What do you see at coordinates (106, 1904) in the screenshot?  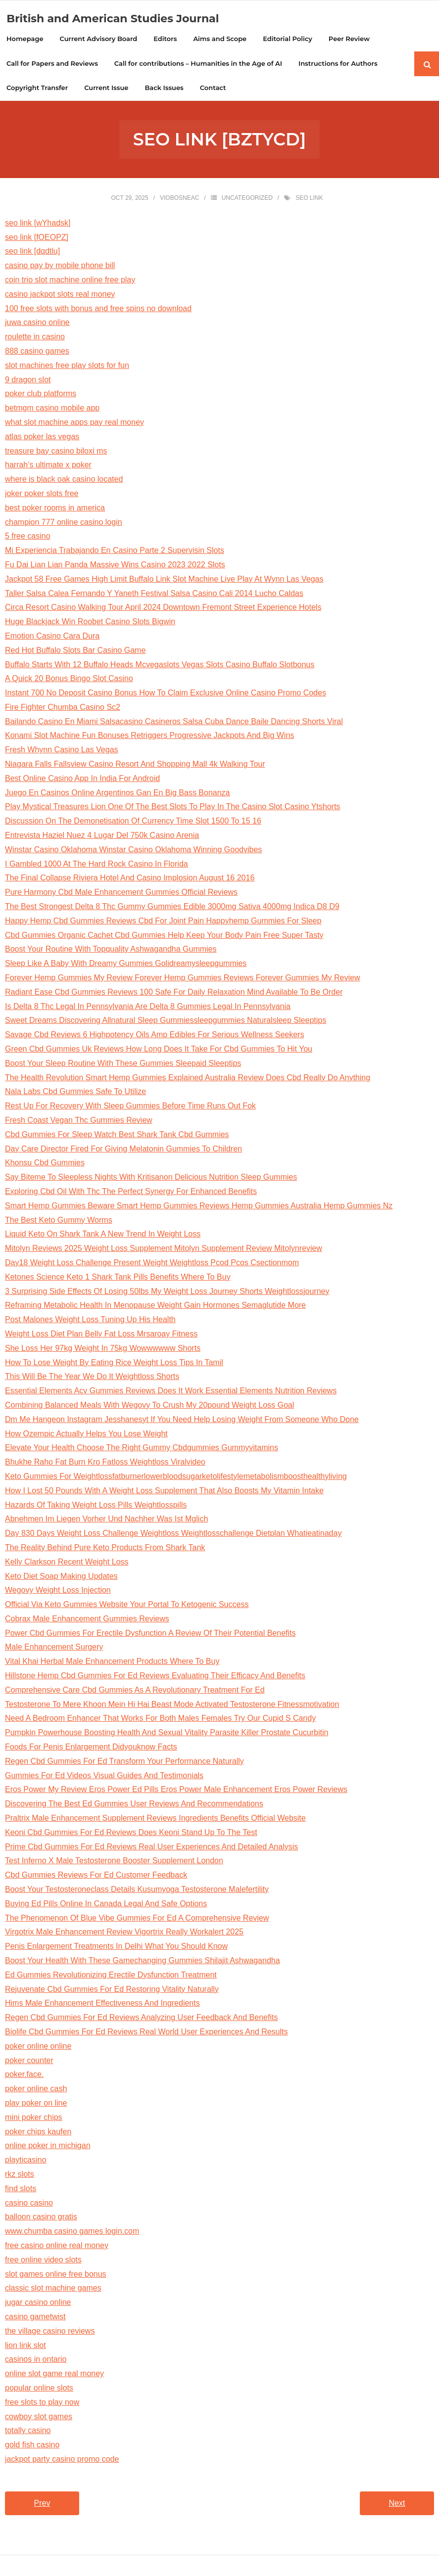 I see `Buying Ed Pills Online In Canada Legal And Safe Options` at bounding box center [106, 1904].